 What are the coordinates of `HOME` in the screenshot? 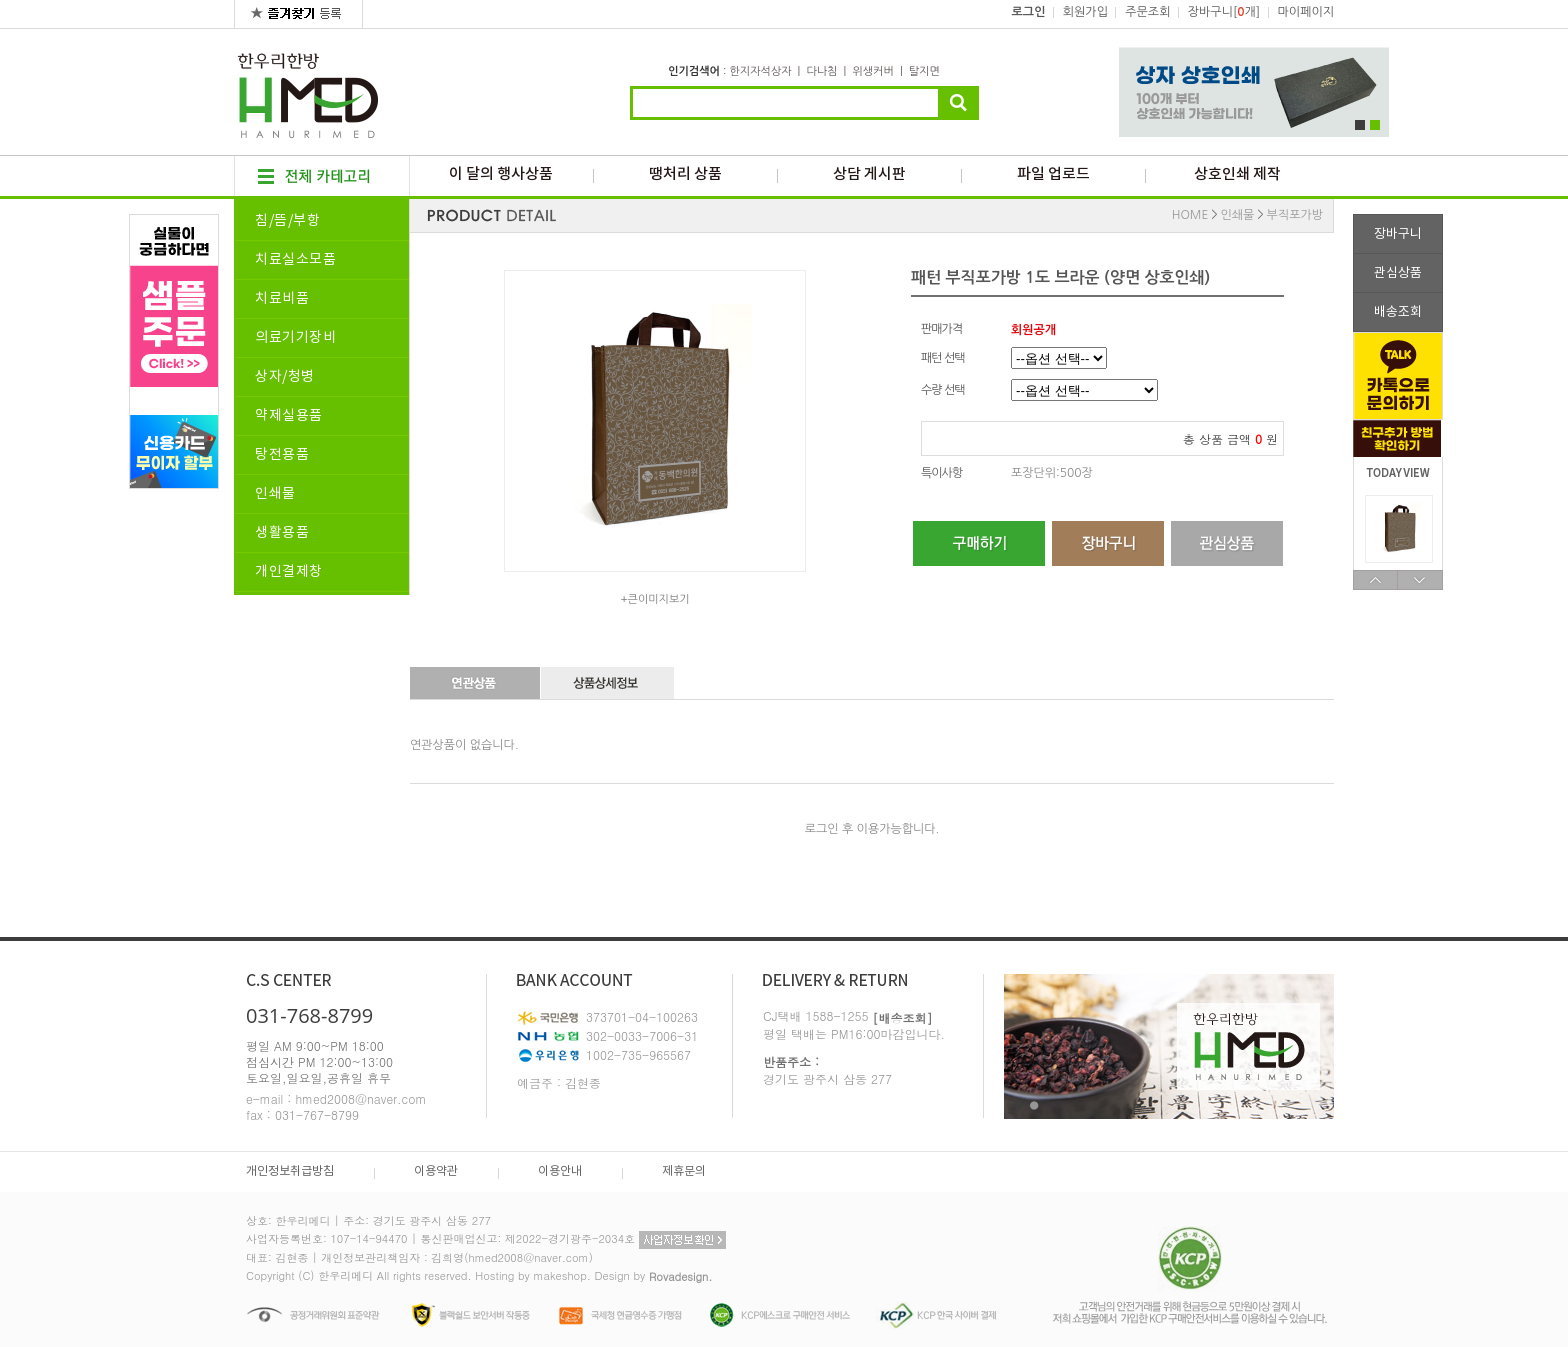 It's located at (1190, 215).